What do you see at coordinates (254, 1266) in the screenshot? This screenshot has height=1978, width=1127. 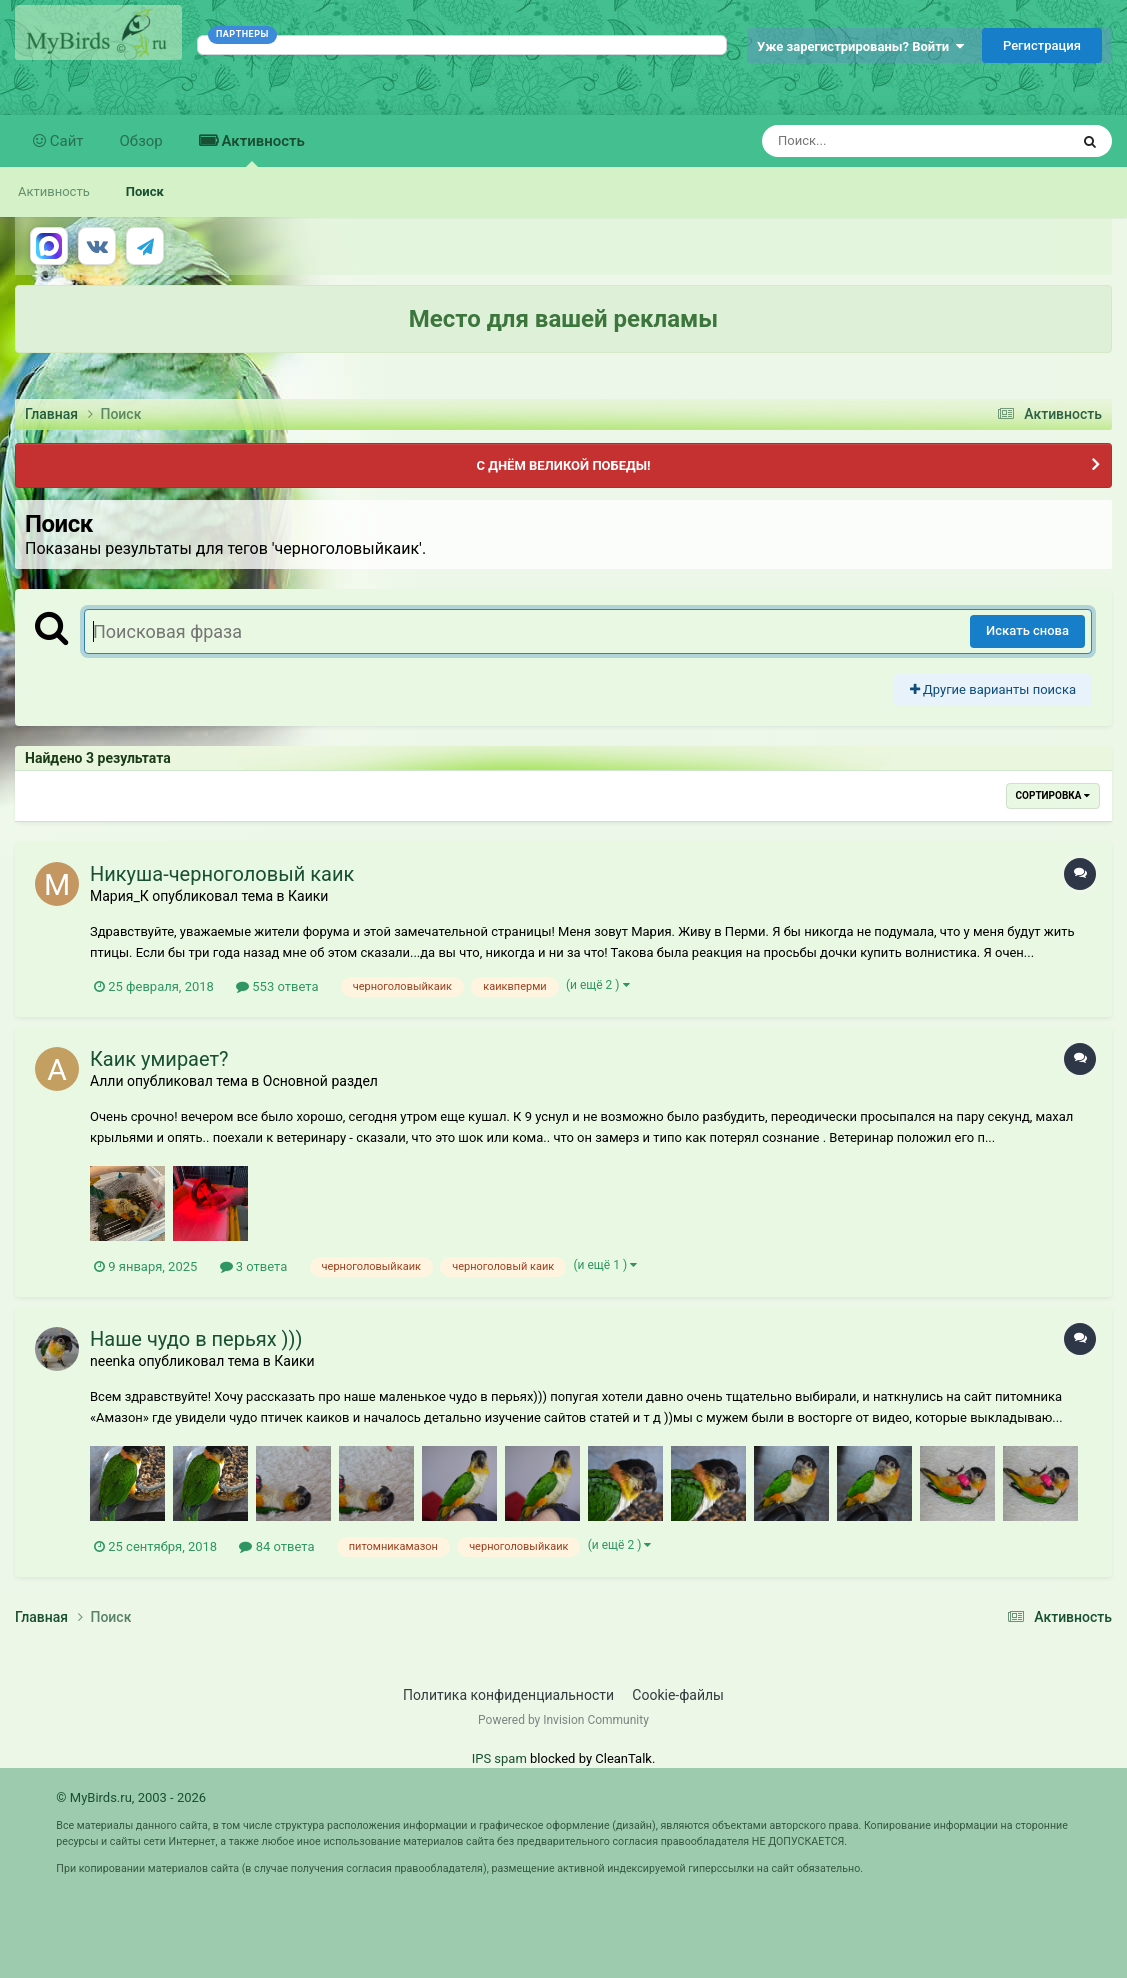 I see `3 ответа` at bounding box center [254, 1266].